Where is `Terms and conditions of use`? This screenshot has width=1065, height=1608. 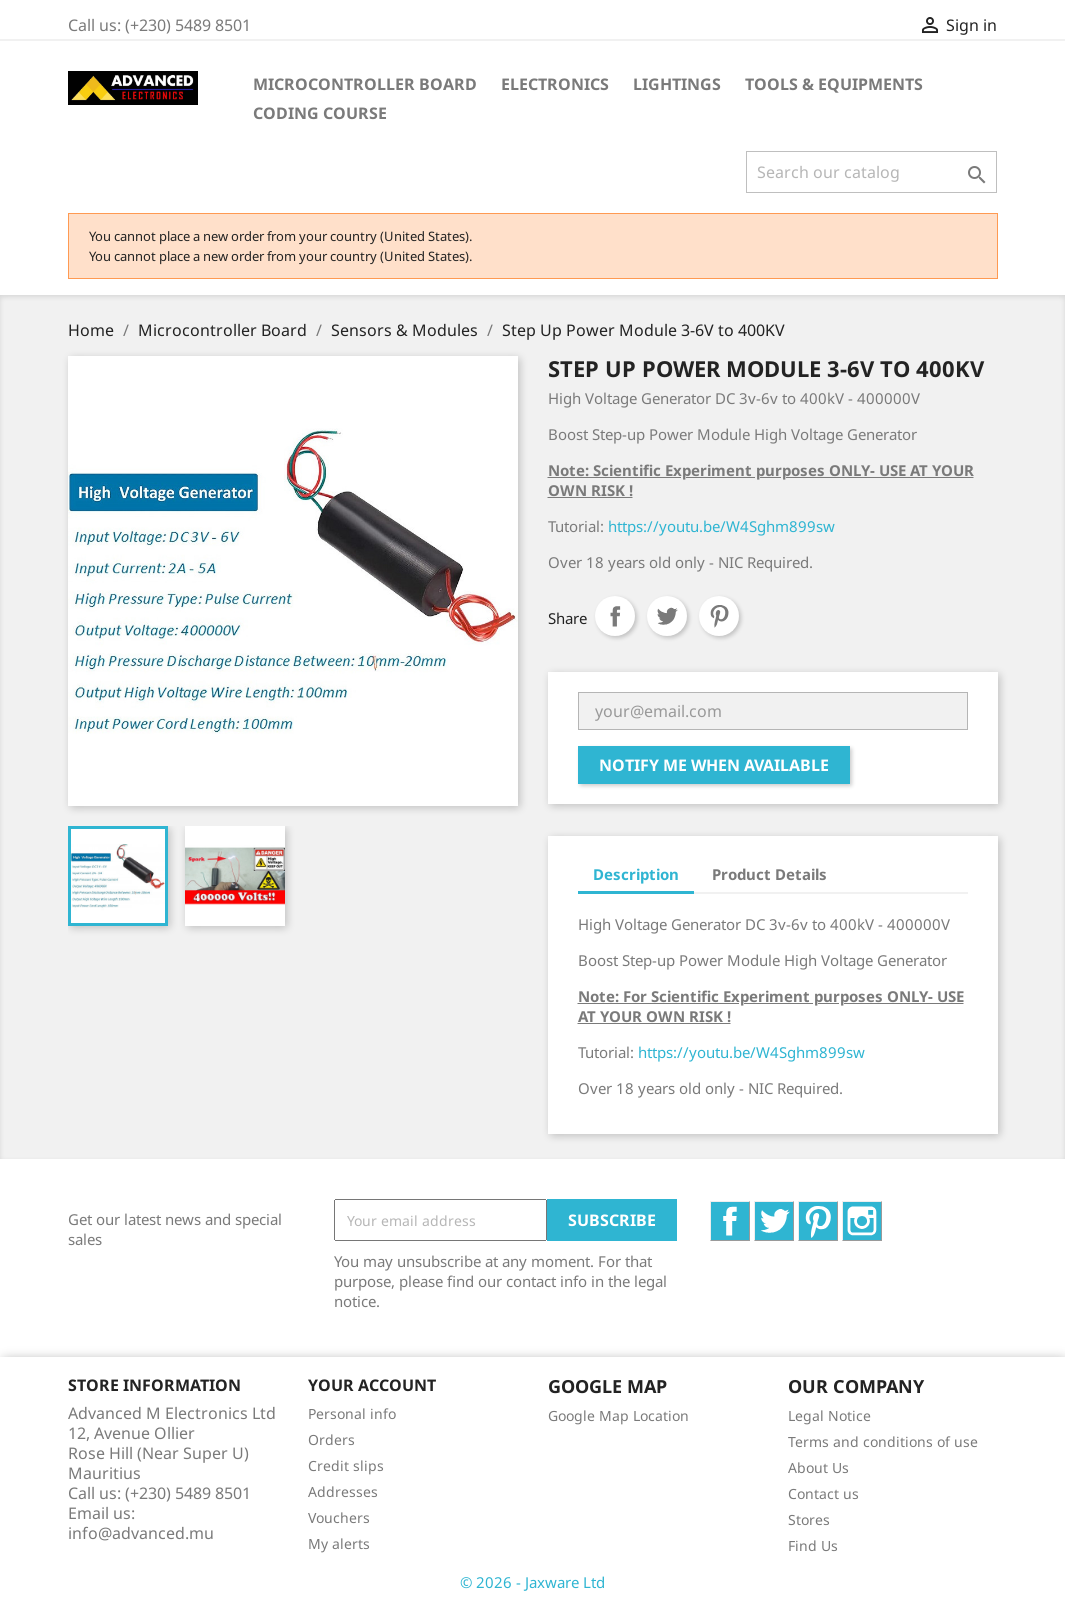
Terms and conditions of use is located at coordinates (883, 1441).